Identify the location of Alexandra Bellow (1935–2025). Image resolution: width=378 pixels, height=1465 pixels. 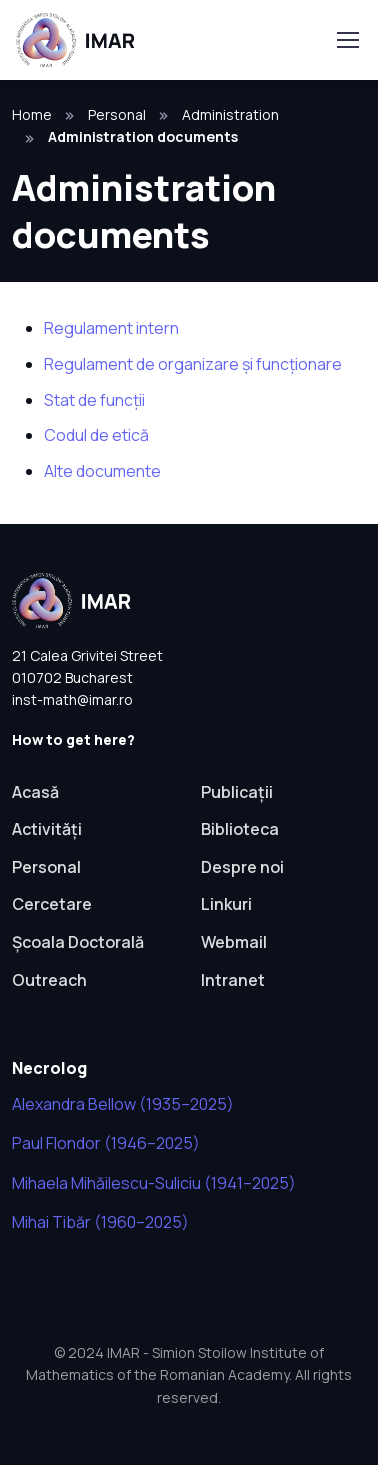
(123, 1104).